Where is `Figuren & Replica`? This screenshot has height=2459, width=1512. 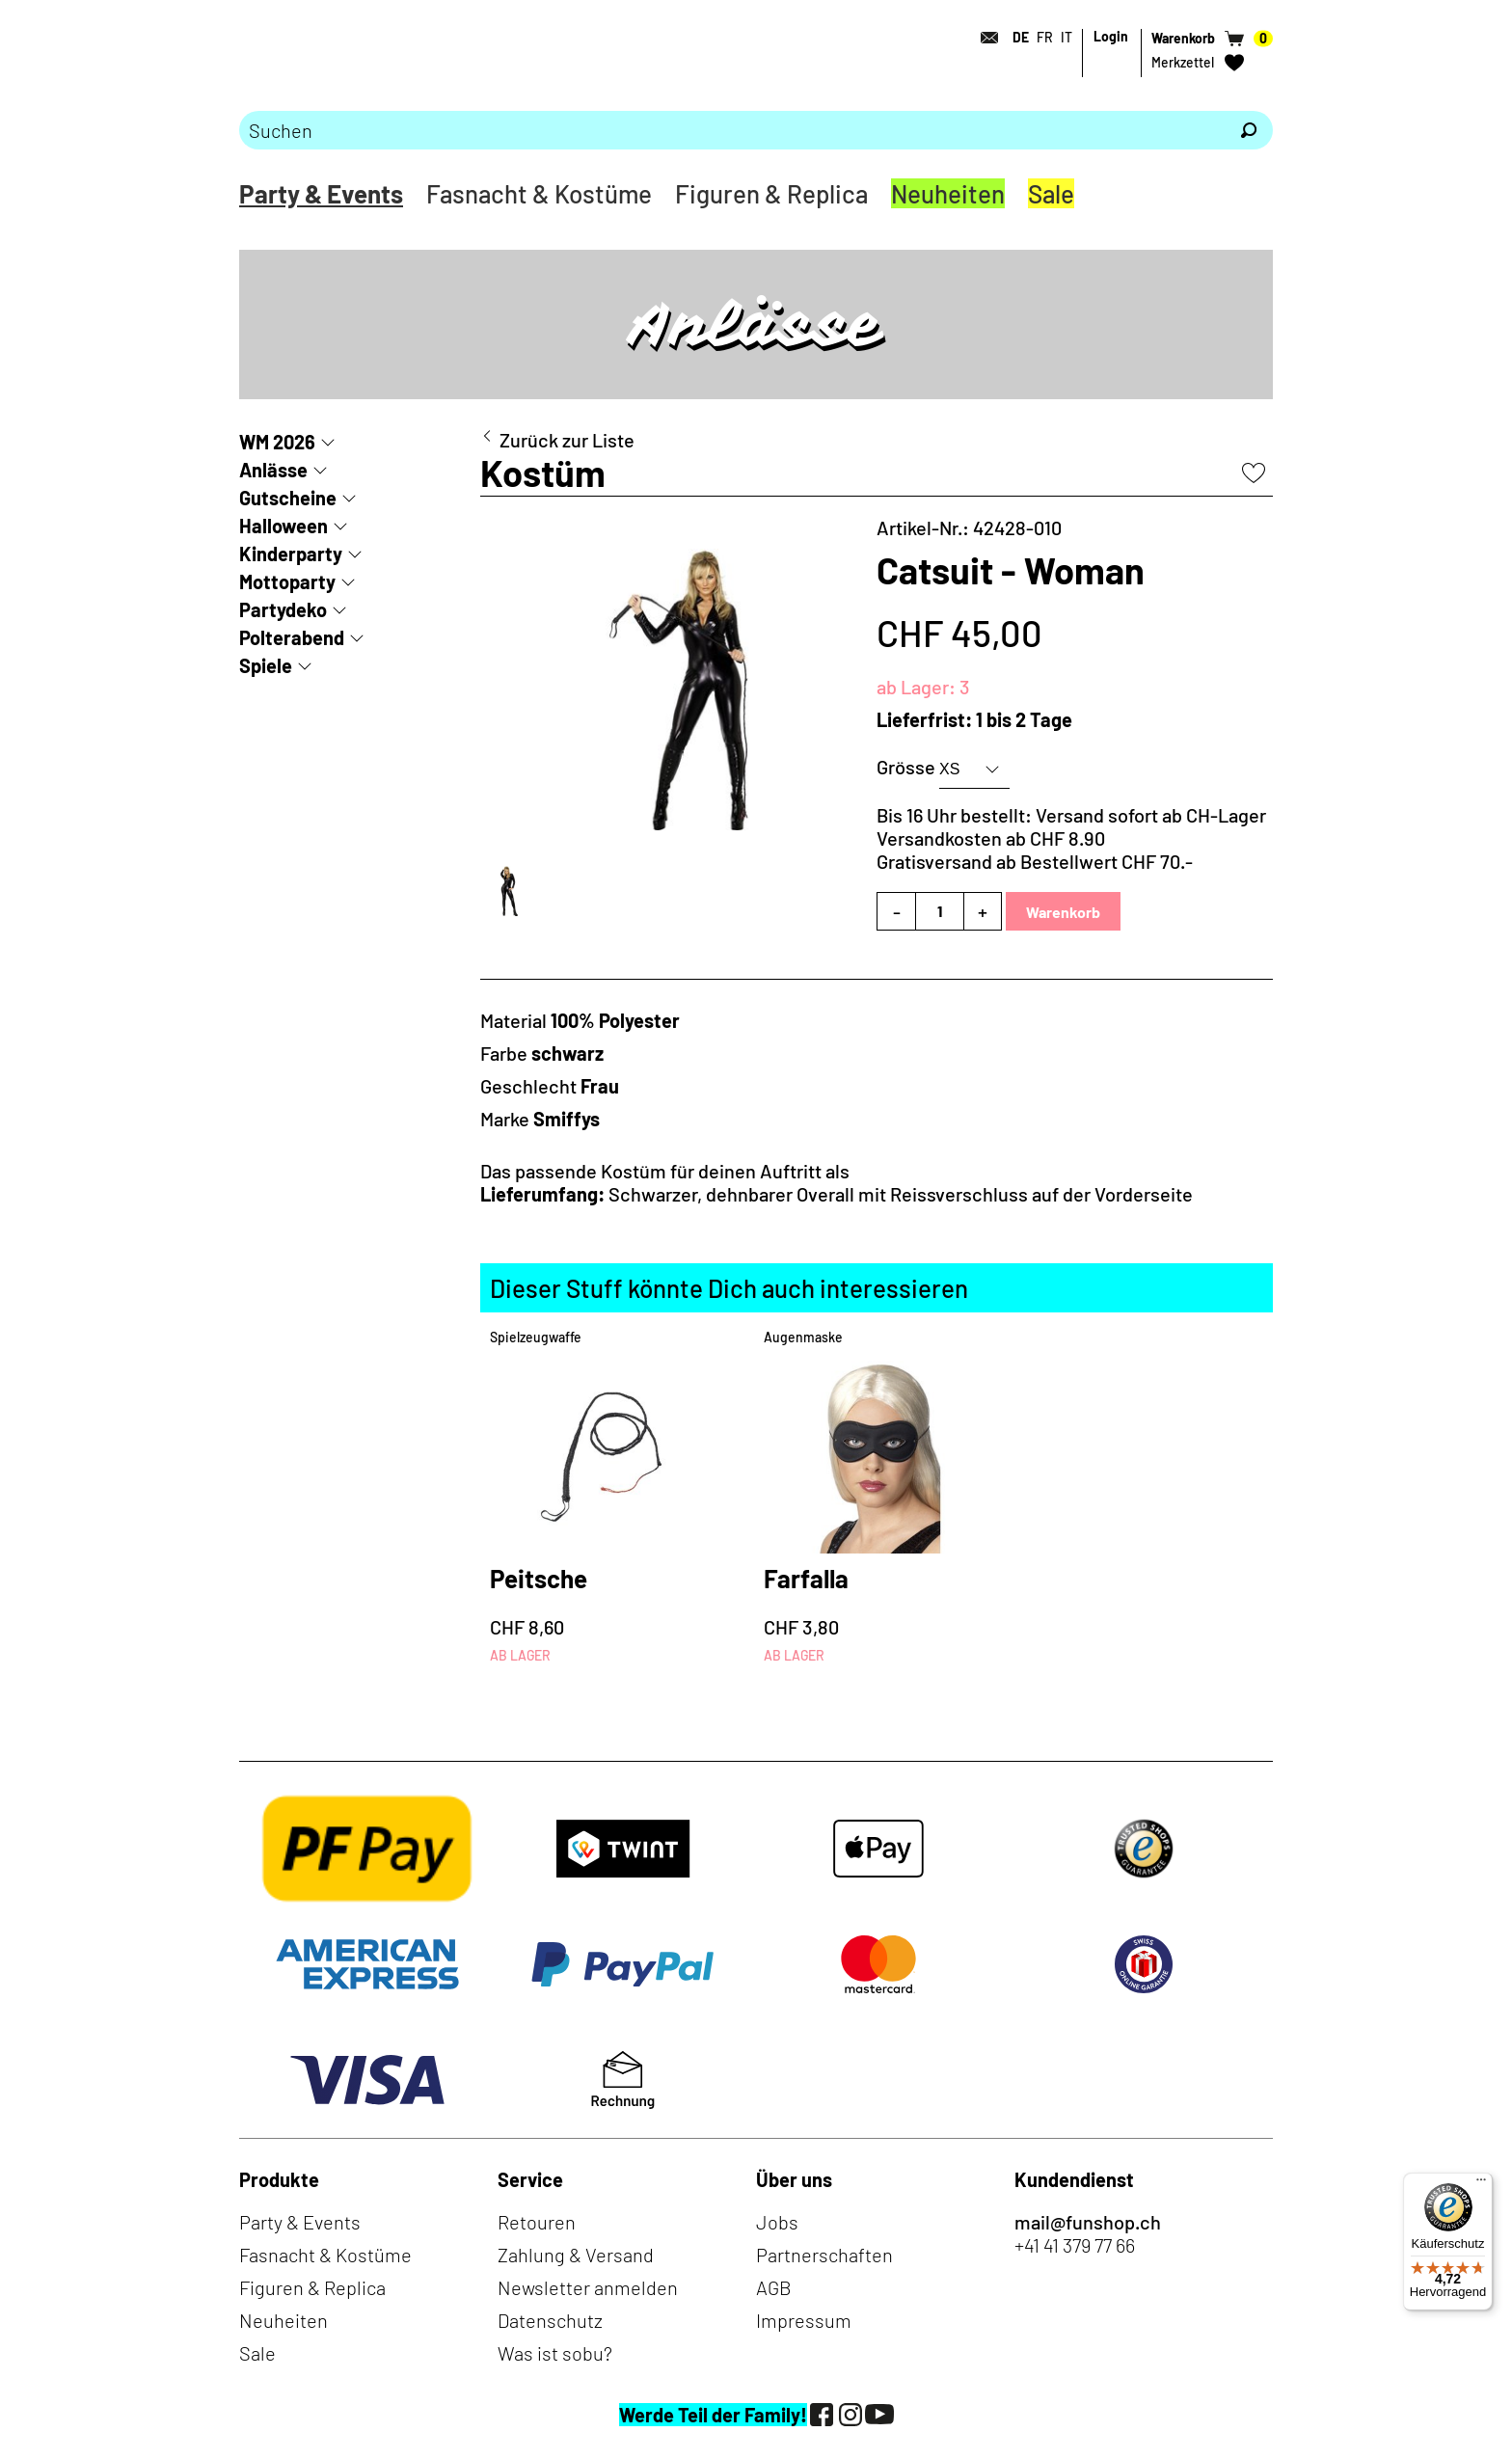
Figuren & Replica is located at coordinates (771, 193).